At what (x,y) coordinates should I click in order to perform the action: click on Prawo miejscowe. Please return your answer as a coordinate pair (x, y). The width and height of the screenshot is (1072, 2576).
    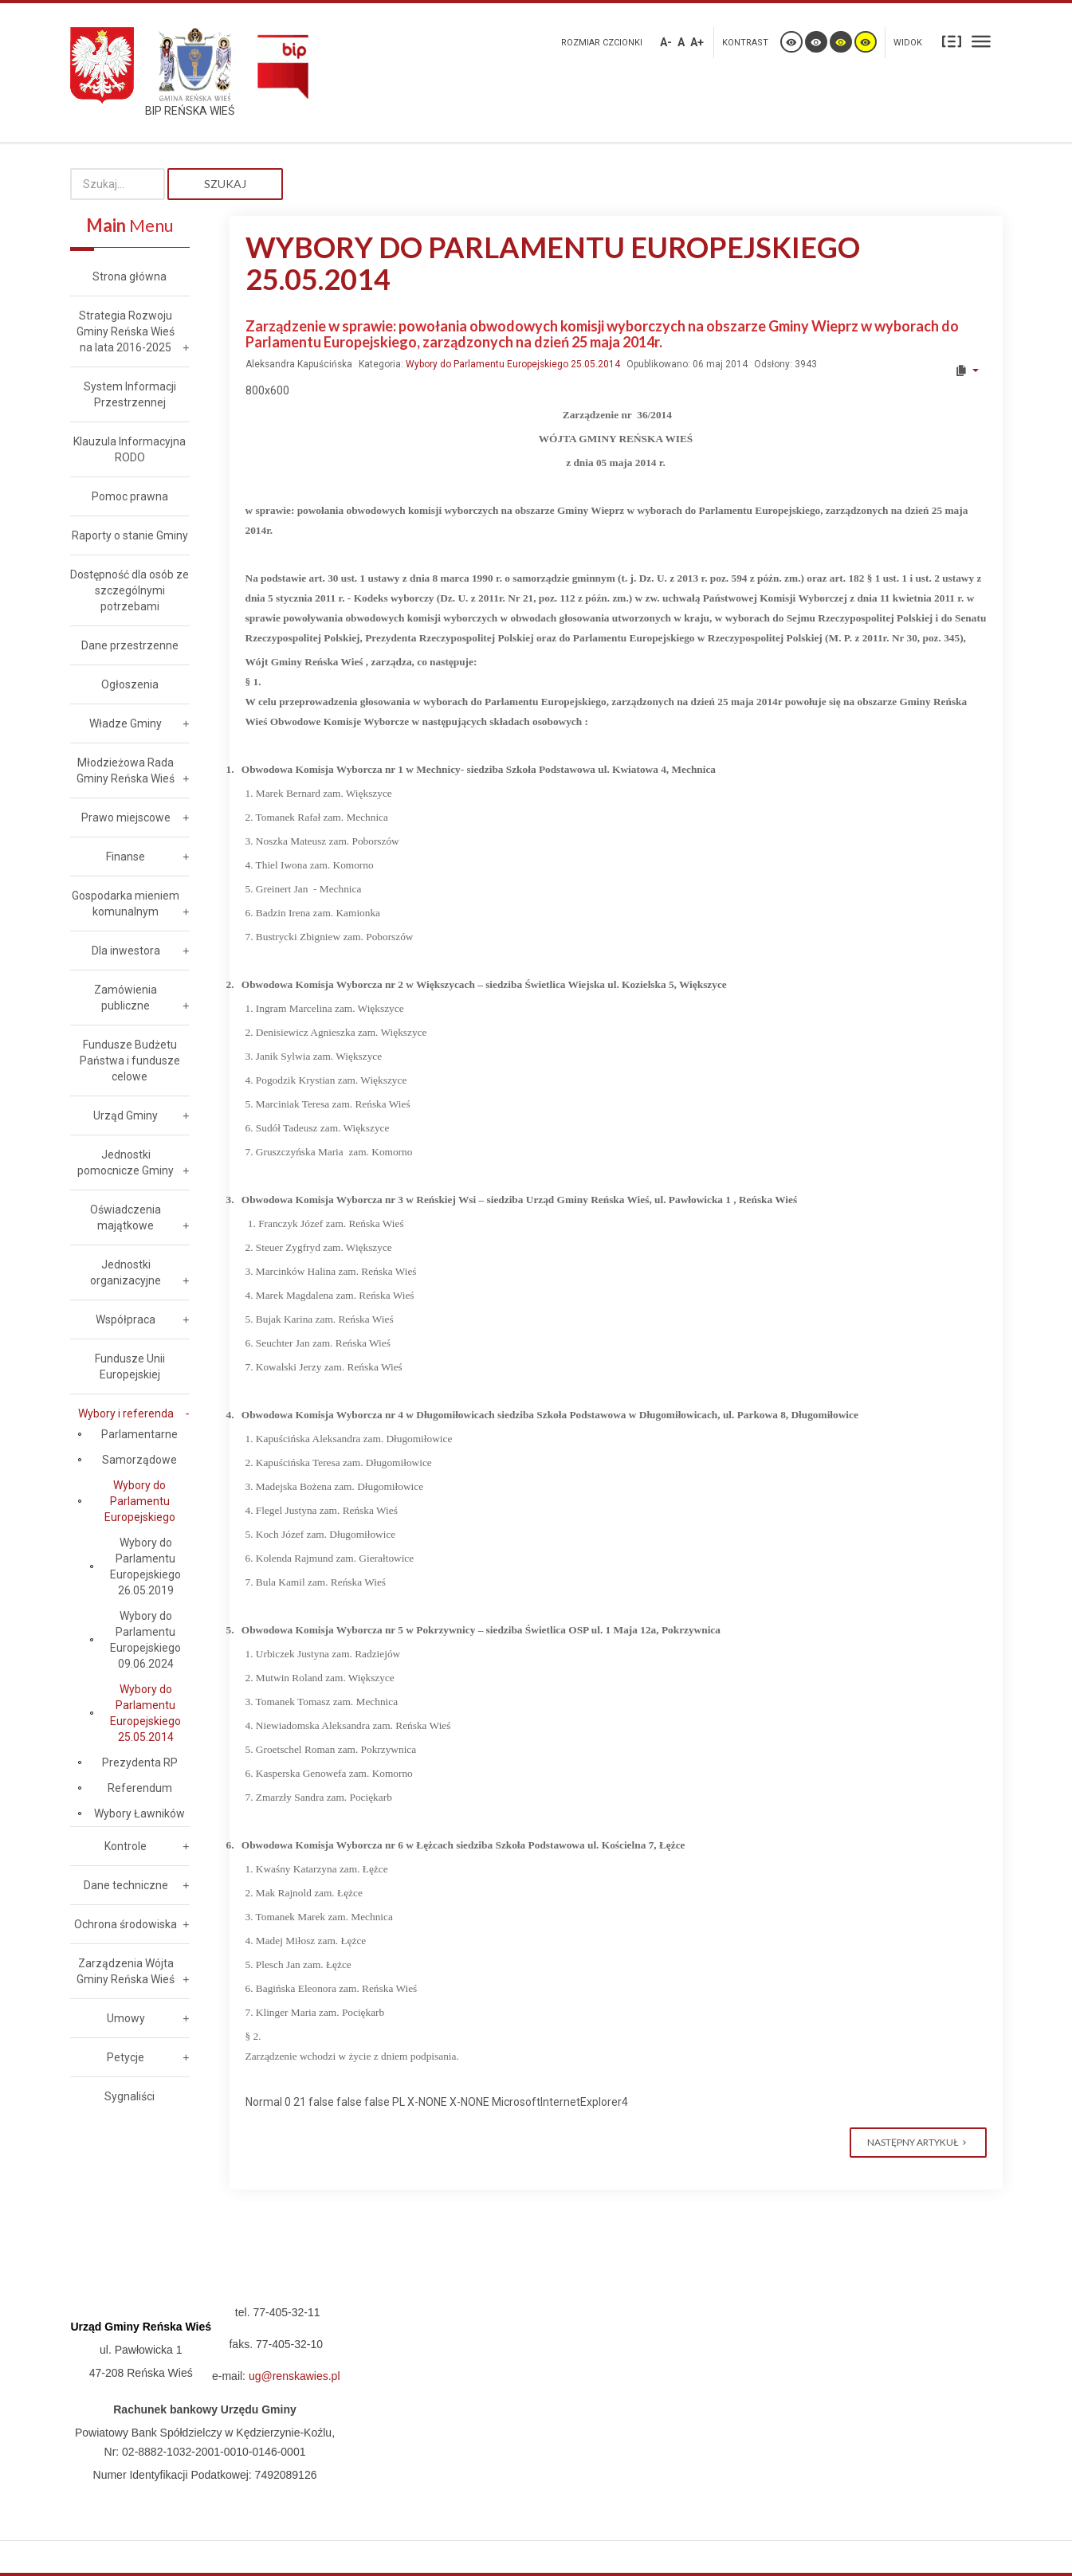
    Looking at the image, I should click on (126, 817).